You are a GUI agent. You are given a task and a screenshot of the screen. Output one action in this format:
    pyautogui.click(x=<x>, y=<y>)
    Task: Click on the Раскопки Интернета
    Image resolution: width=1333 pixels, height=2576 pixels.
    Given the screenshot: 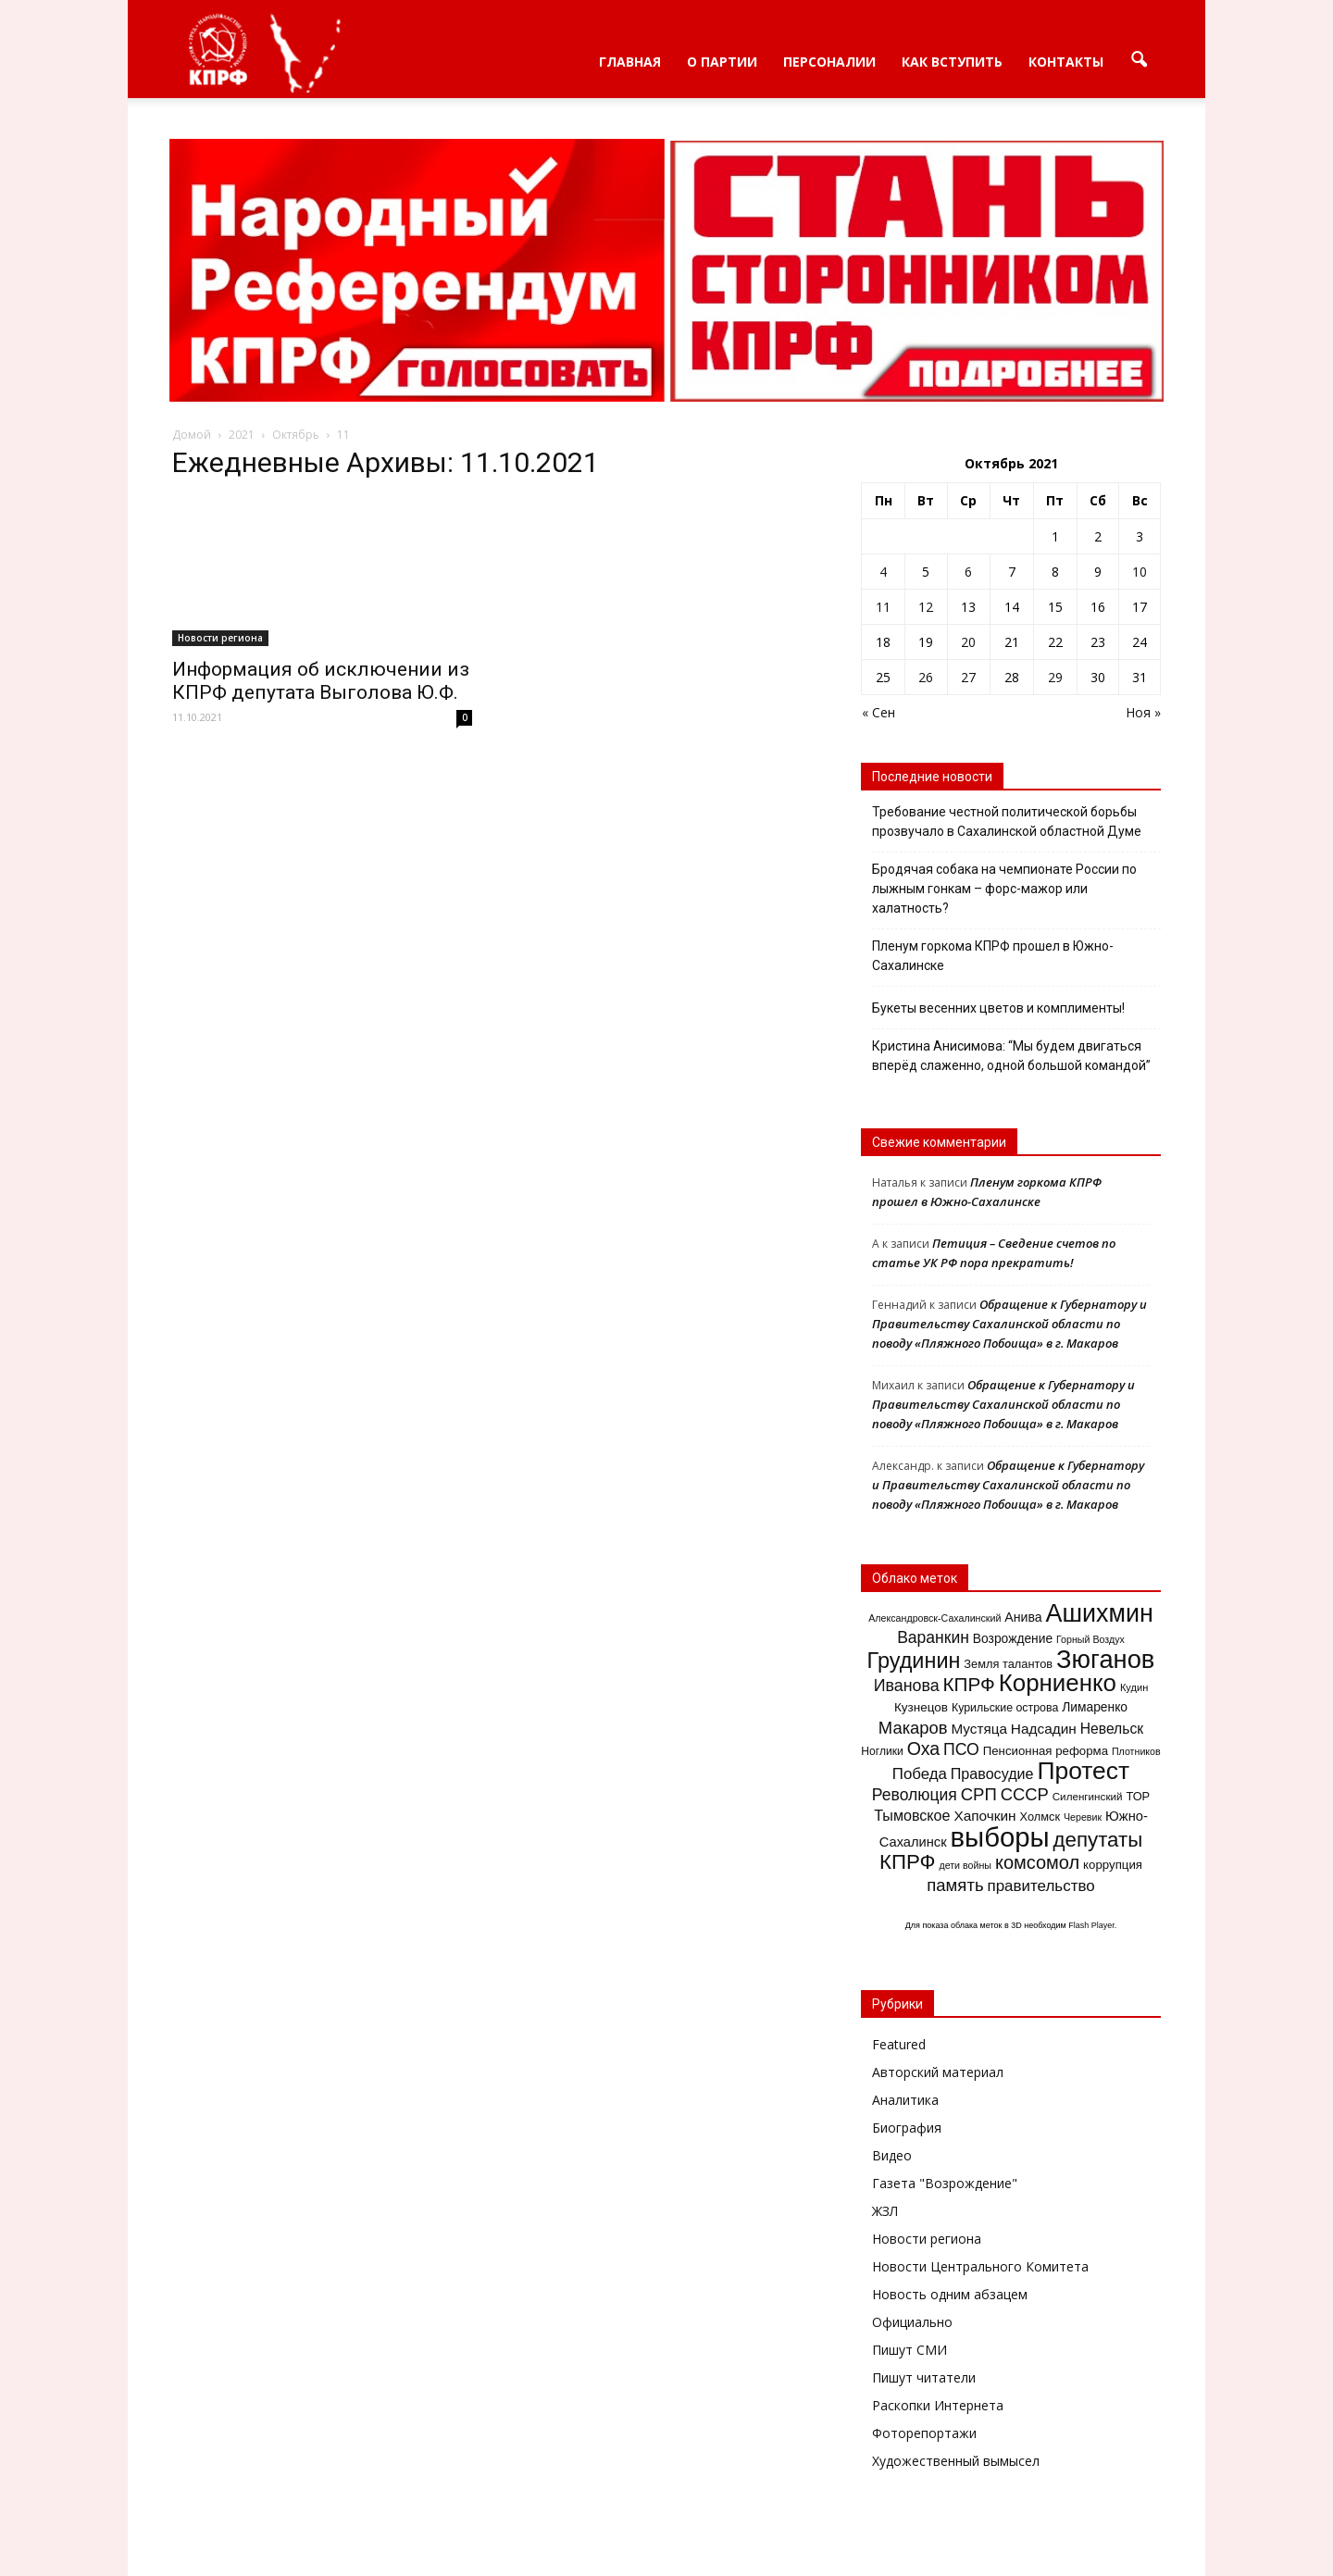 What is the action you would take?
    pyautogui.click(x=937, y=2405)
    